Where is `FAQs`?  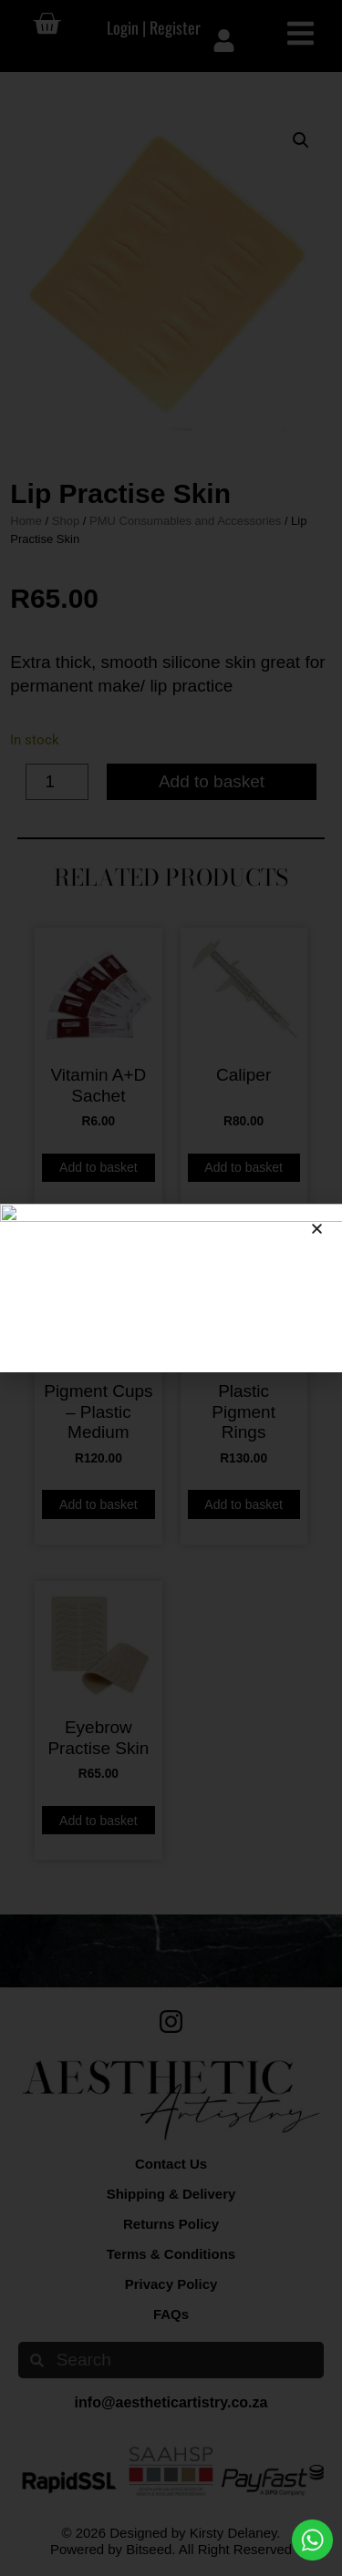
FAQs is located at coordinates (171, 2314).